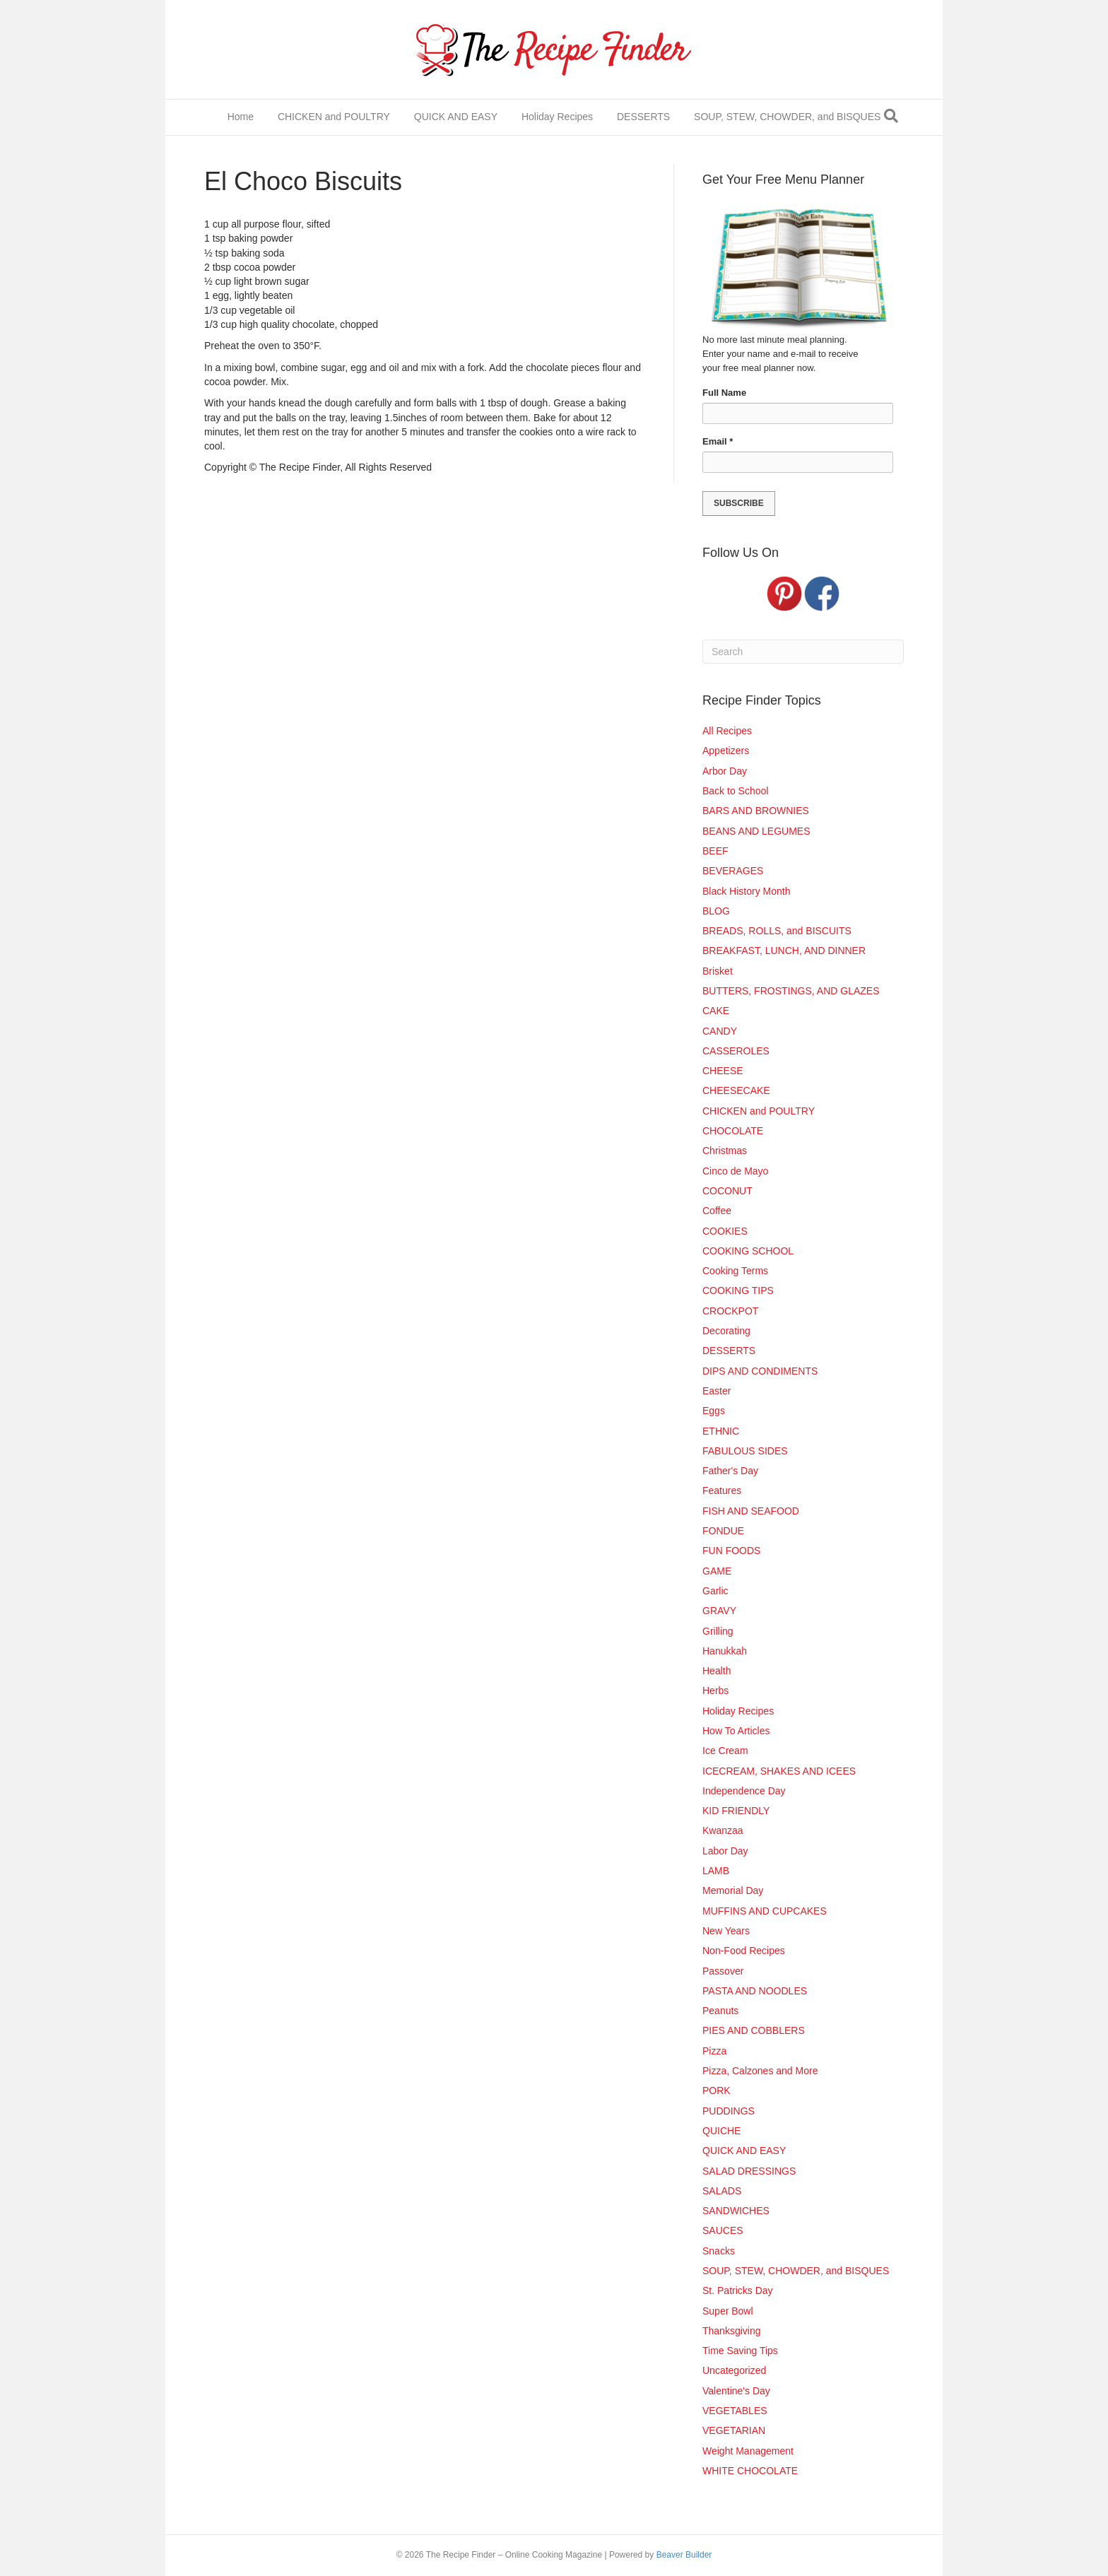 This screenshot has width=1108, height=2576. What do you see at coordinates (764, 1911) in the screenshot?
I see `MUFFINS AND CUPCAKES` at bounding box center [764, 1911].